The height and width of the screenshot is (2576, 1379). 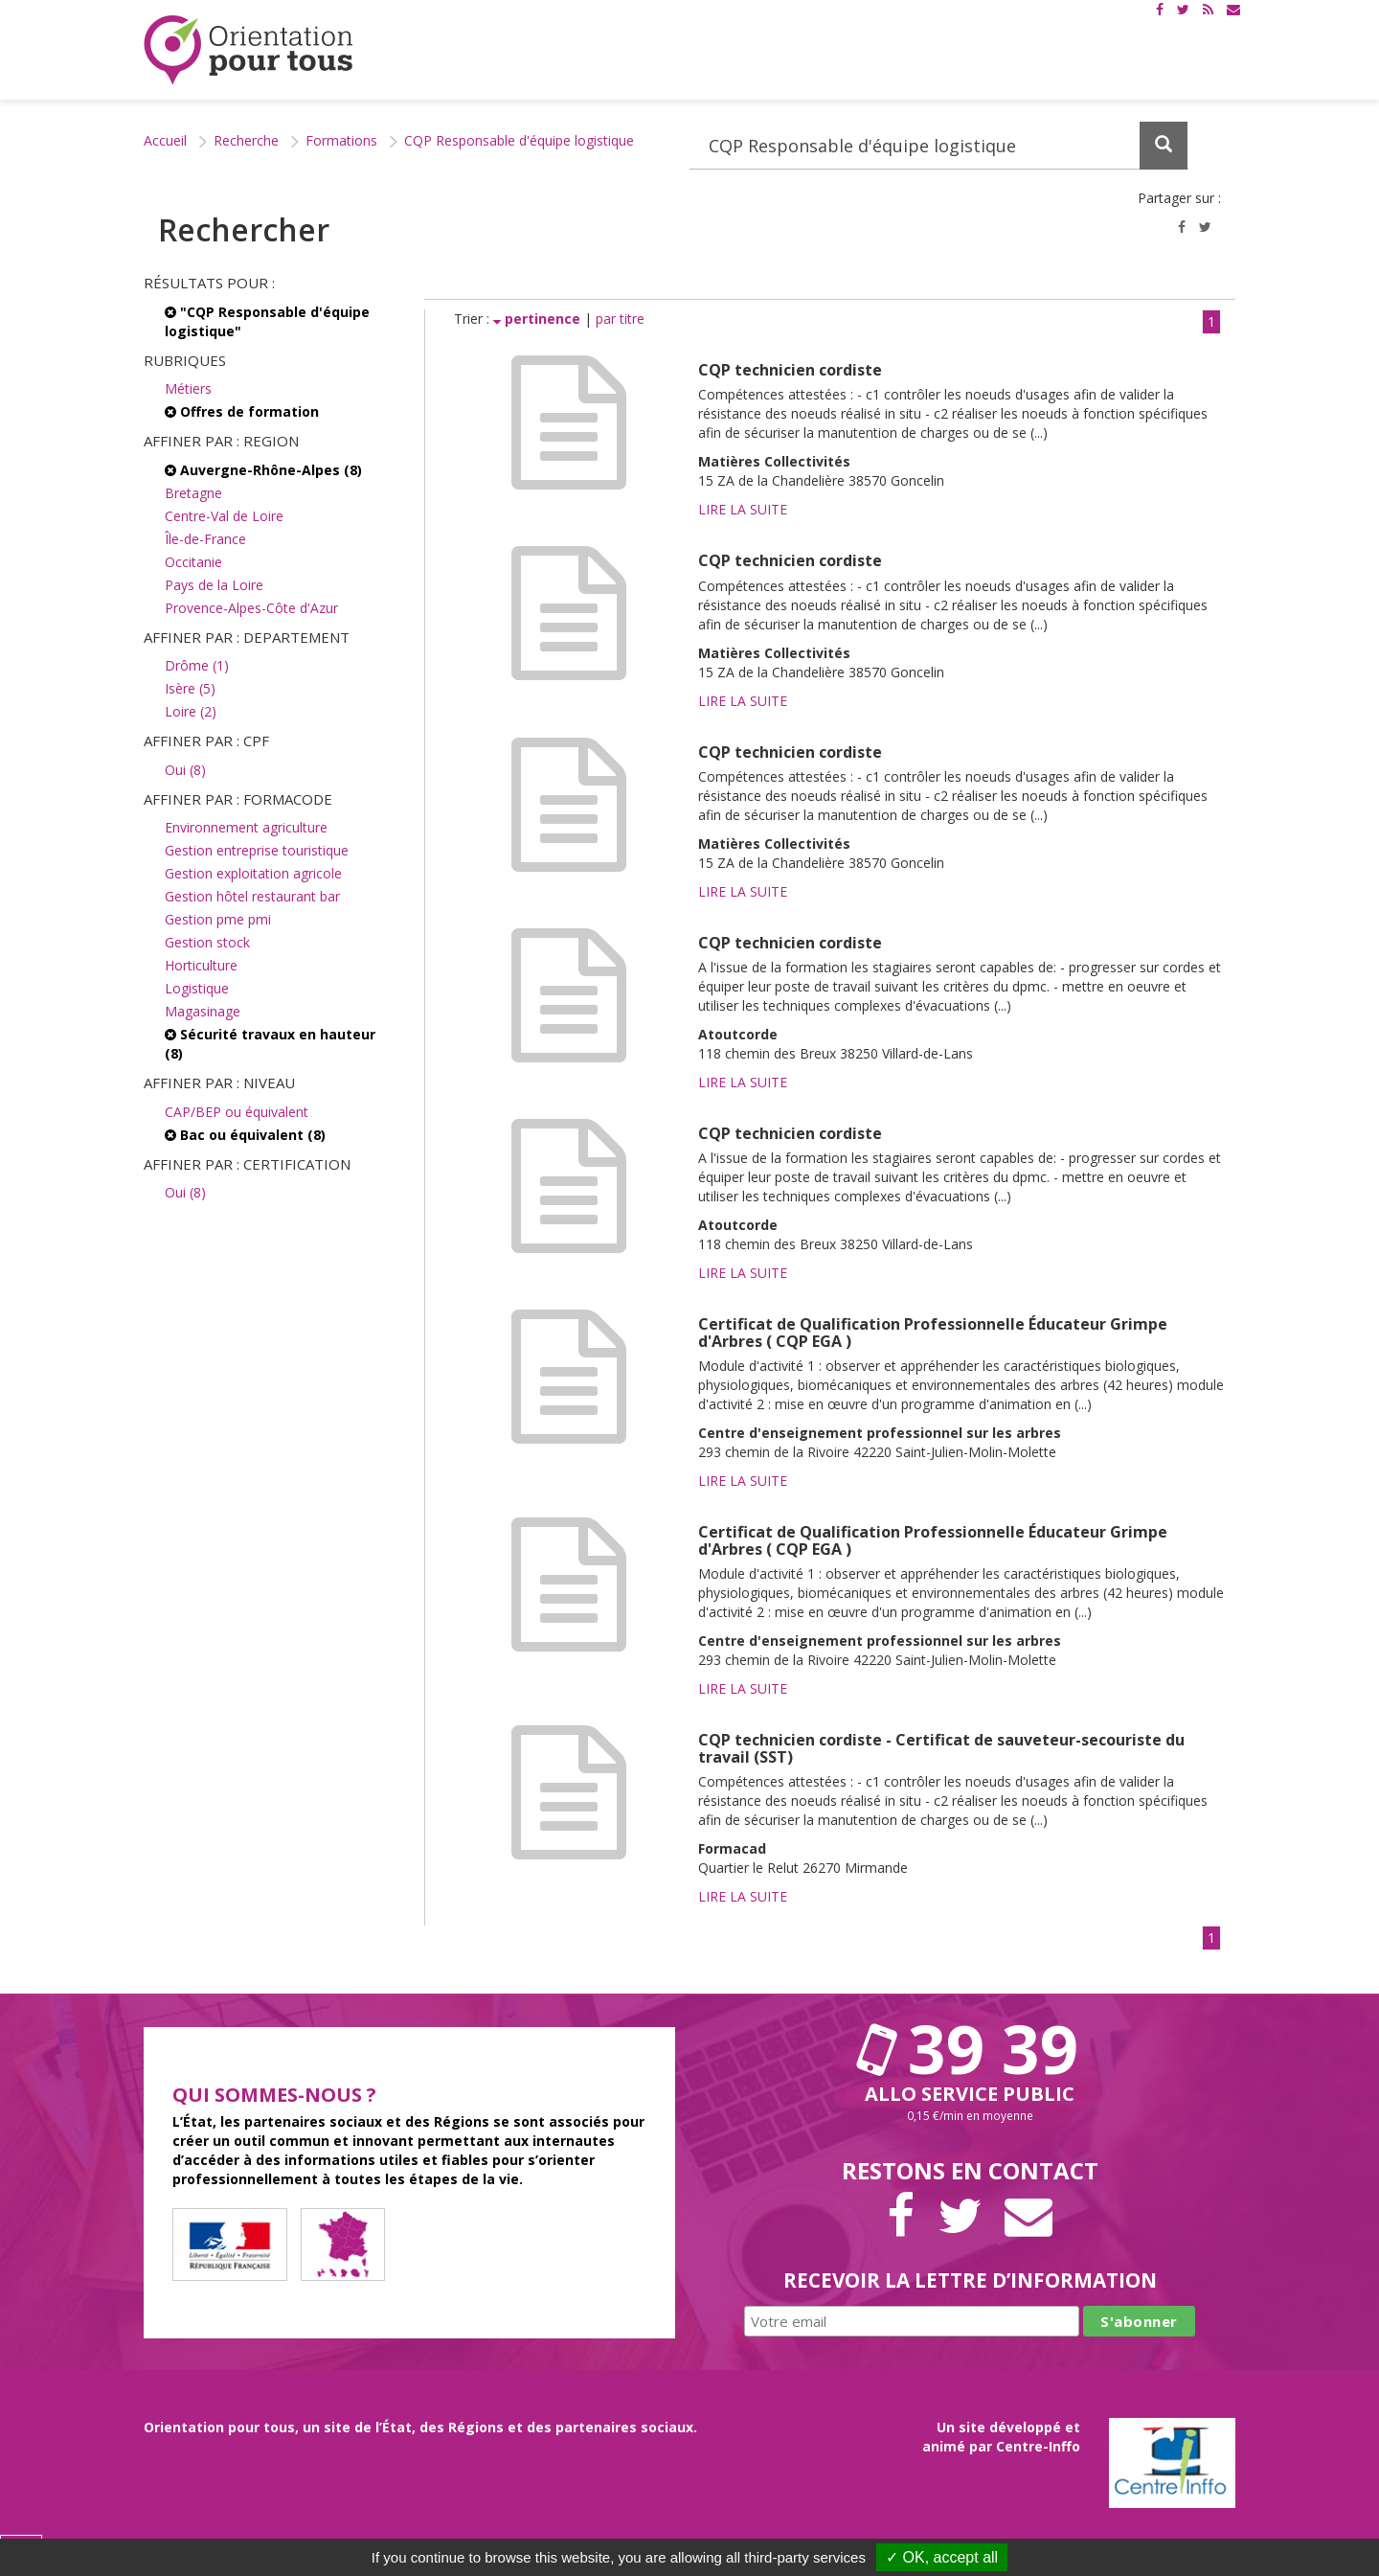 What do you see at coordinates (185, 770) in the screenshot?
I see `Oui (8)` at bounding box center [185, 770].